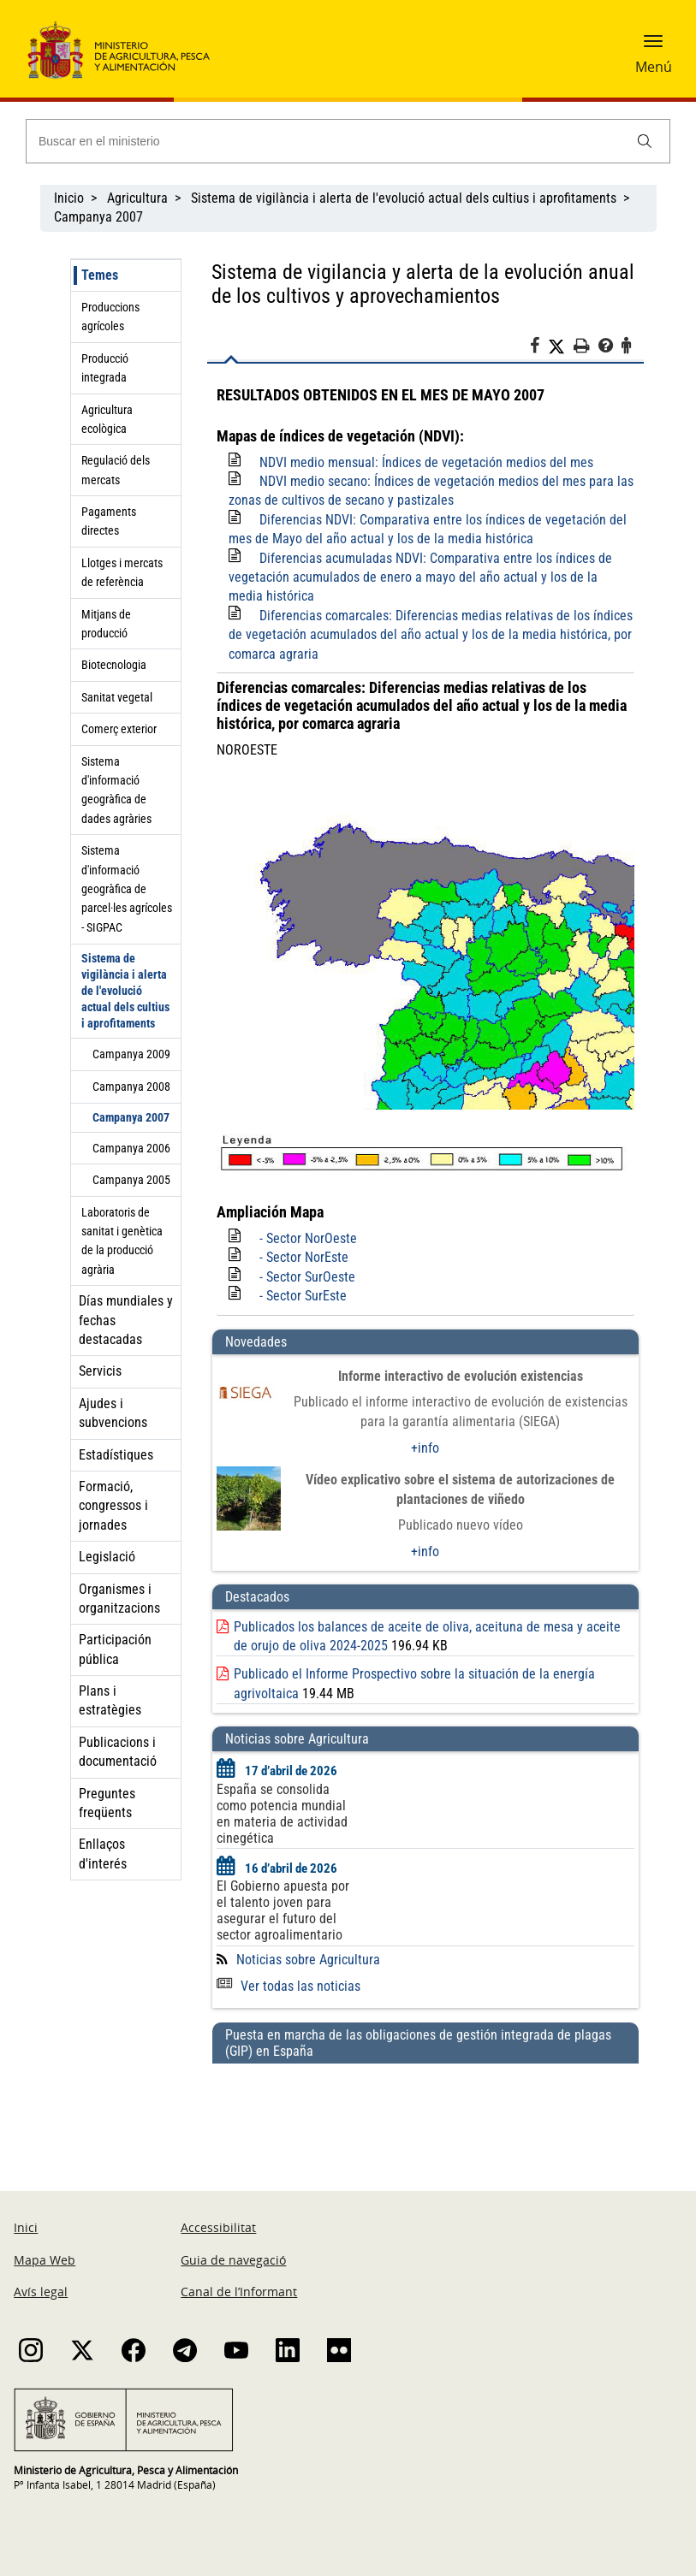  Describe the element at coordinates (122, 572) in the screenshot. I see `Llotges i mercats de referència` at that location.